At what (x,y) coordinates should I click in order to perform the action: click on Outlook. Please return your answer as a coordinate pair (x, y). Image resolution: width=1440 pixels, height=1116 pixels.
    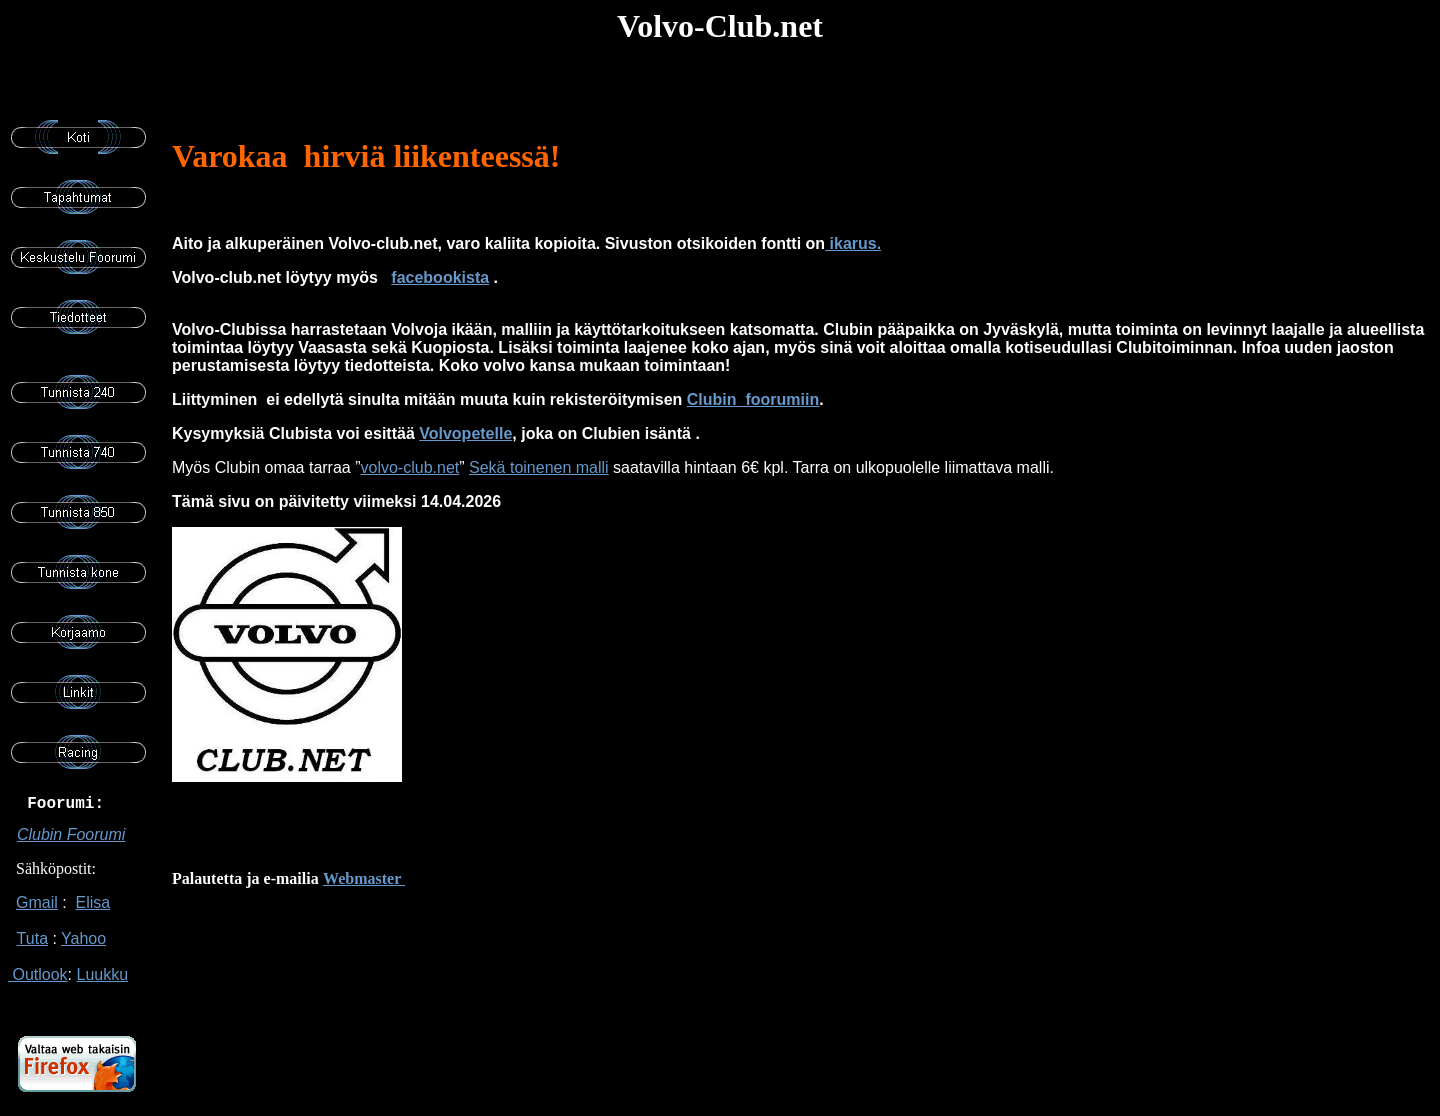
    Looking at the image, I should click on (38, 984).